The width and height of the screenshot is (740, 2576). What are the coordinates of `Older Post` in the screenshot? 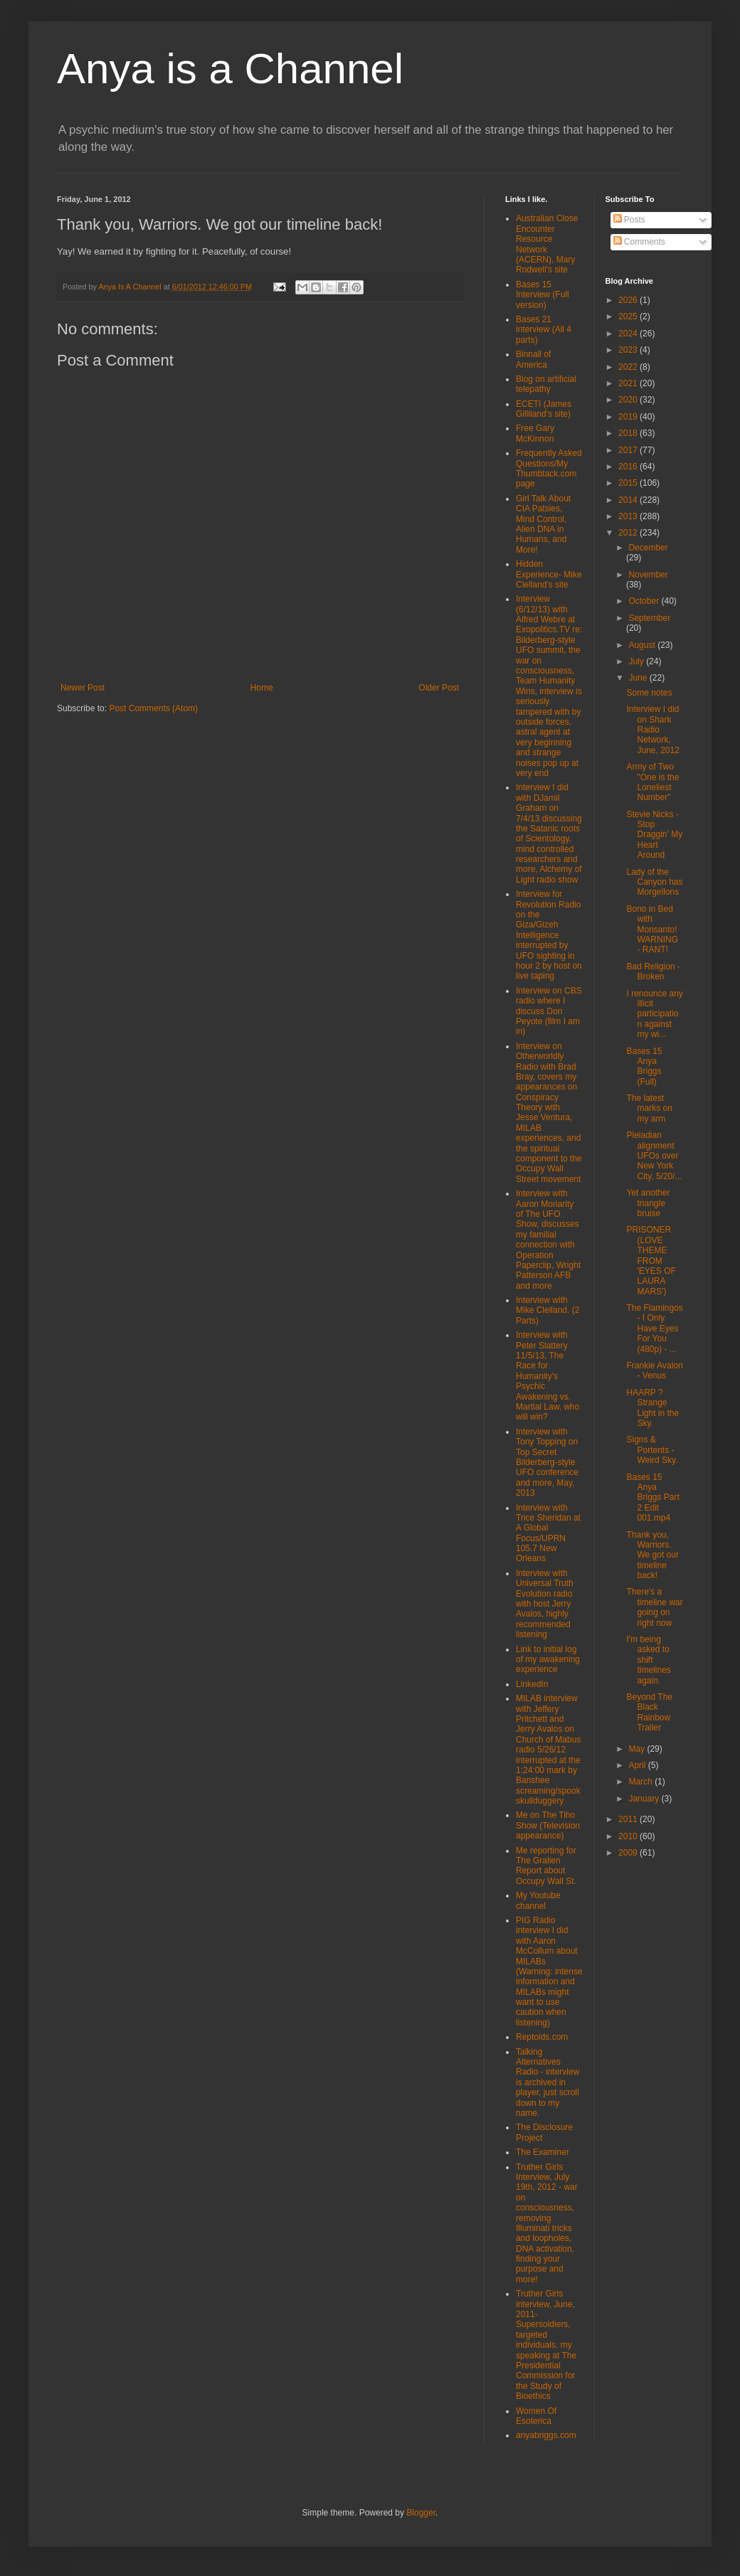 It's located at (438, 688).